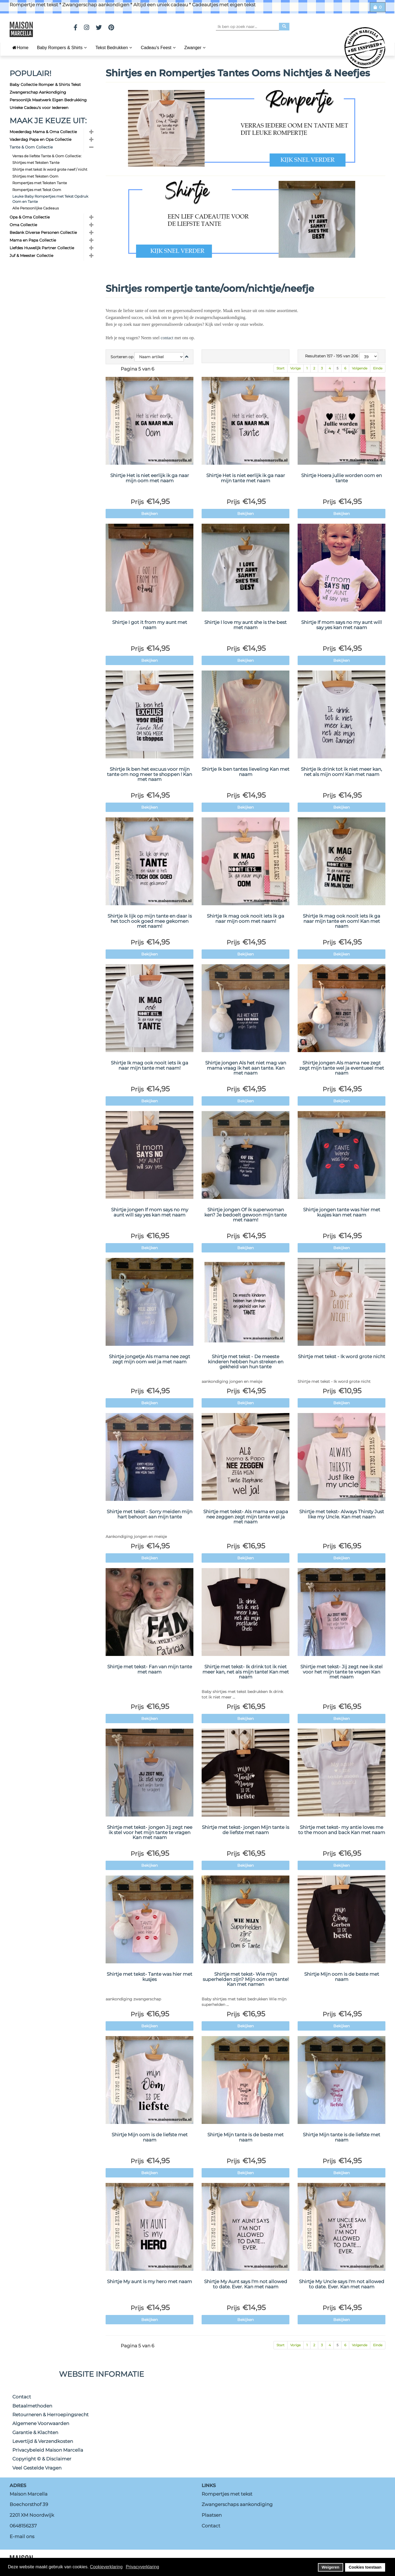 This screenshot has width=395, height=2576. What do you see at coordinates (50, 2414) in the screenshot?
I see `Retourneren & Herroepingsrecht` at bounding box center [50, 2414].